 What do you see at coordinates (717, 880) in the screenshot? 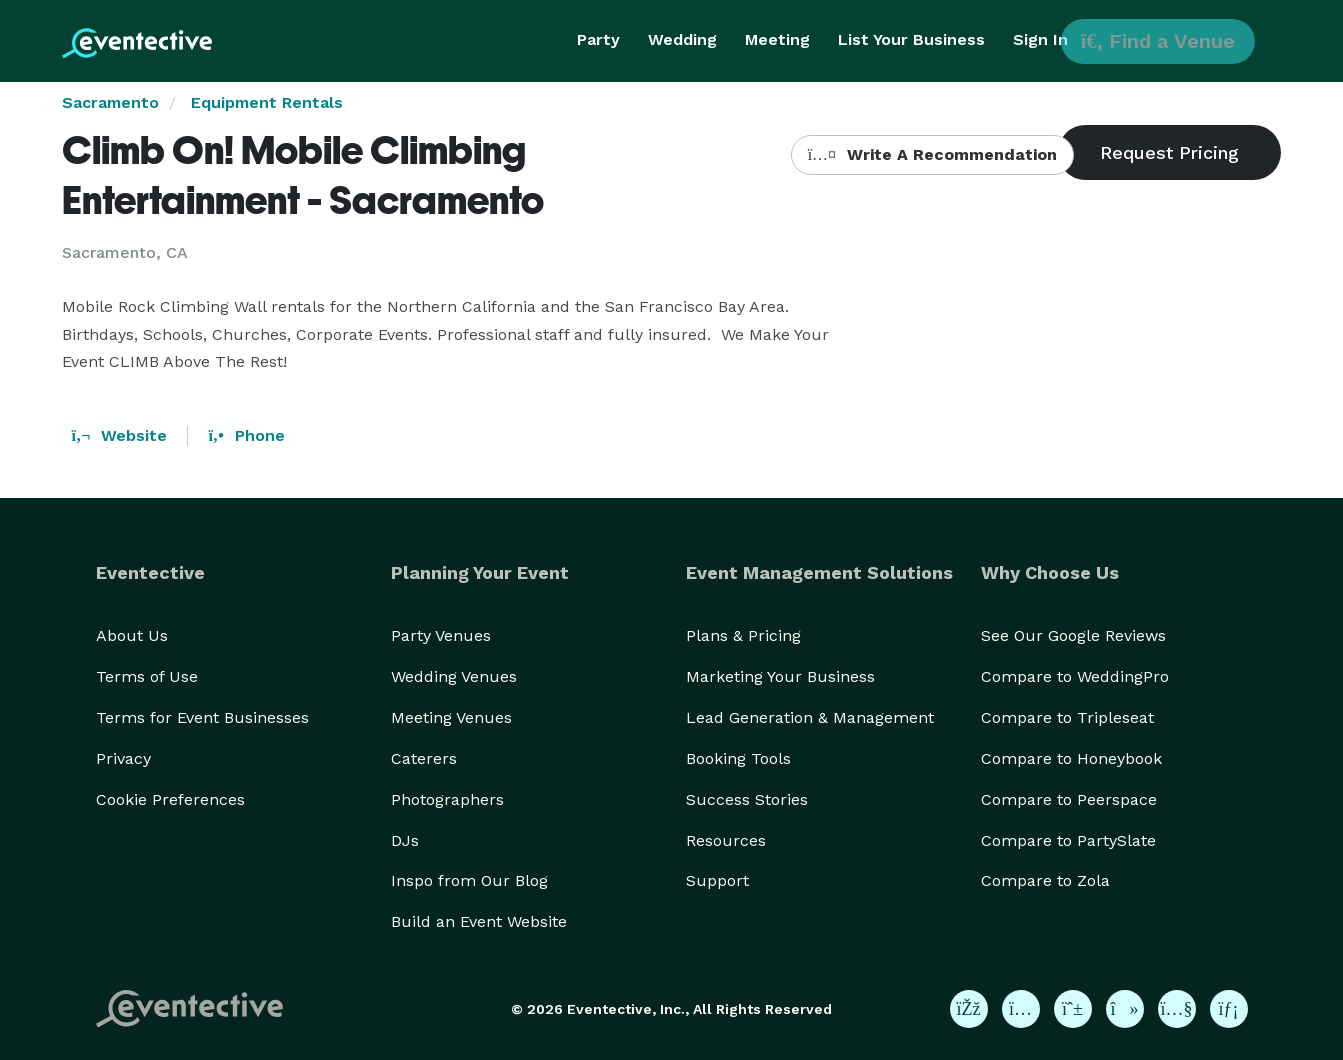
I see `Support` at bounding box center [717, 880].